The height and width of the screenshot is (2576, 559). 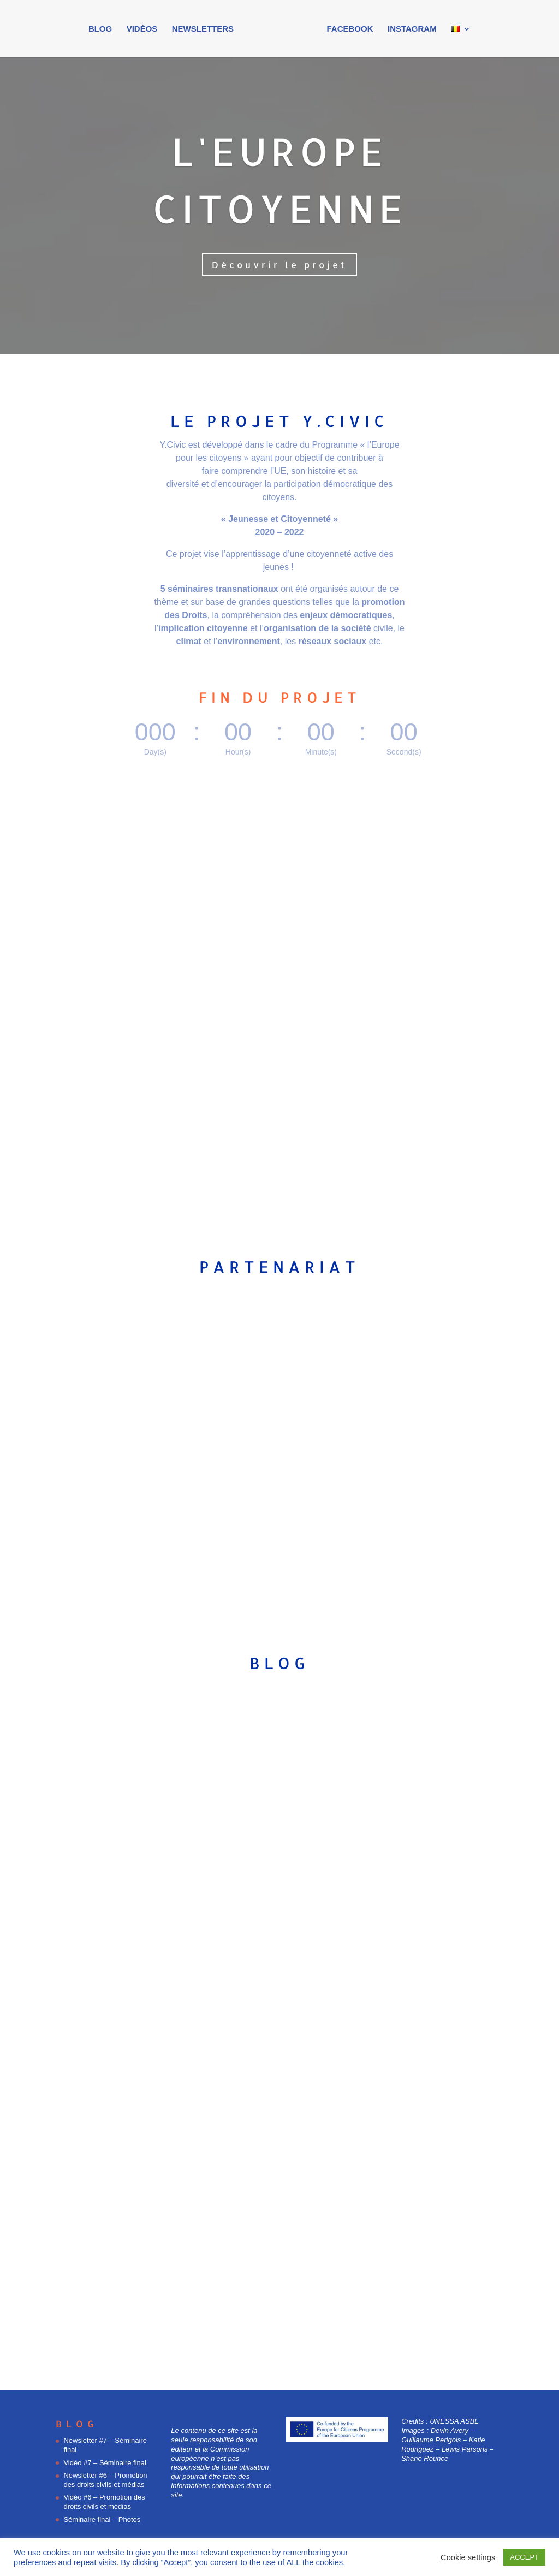 I want to click on Vidéos, so click(x=144, y=30).